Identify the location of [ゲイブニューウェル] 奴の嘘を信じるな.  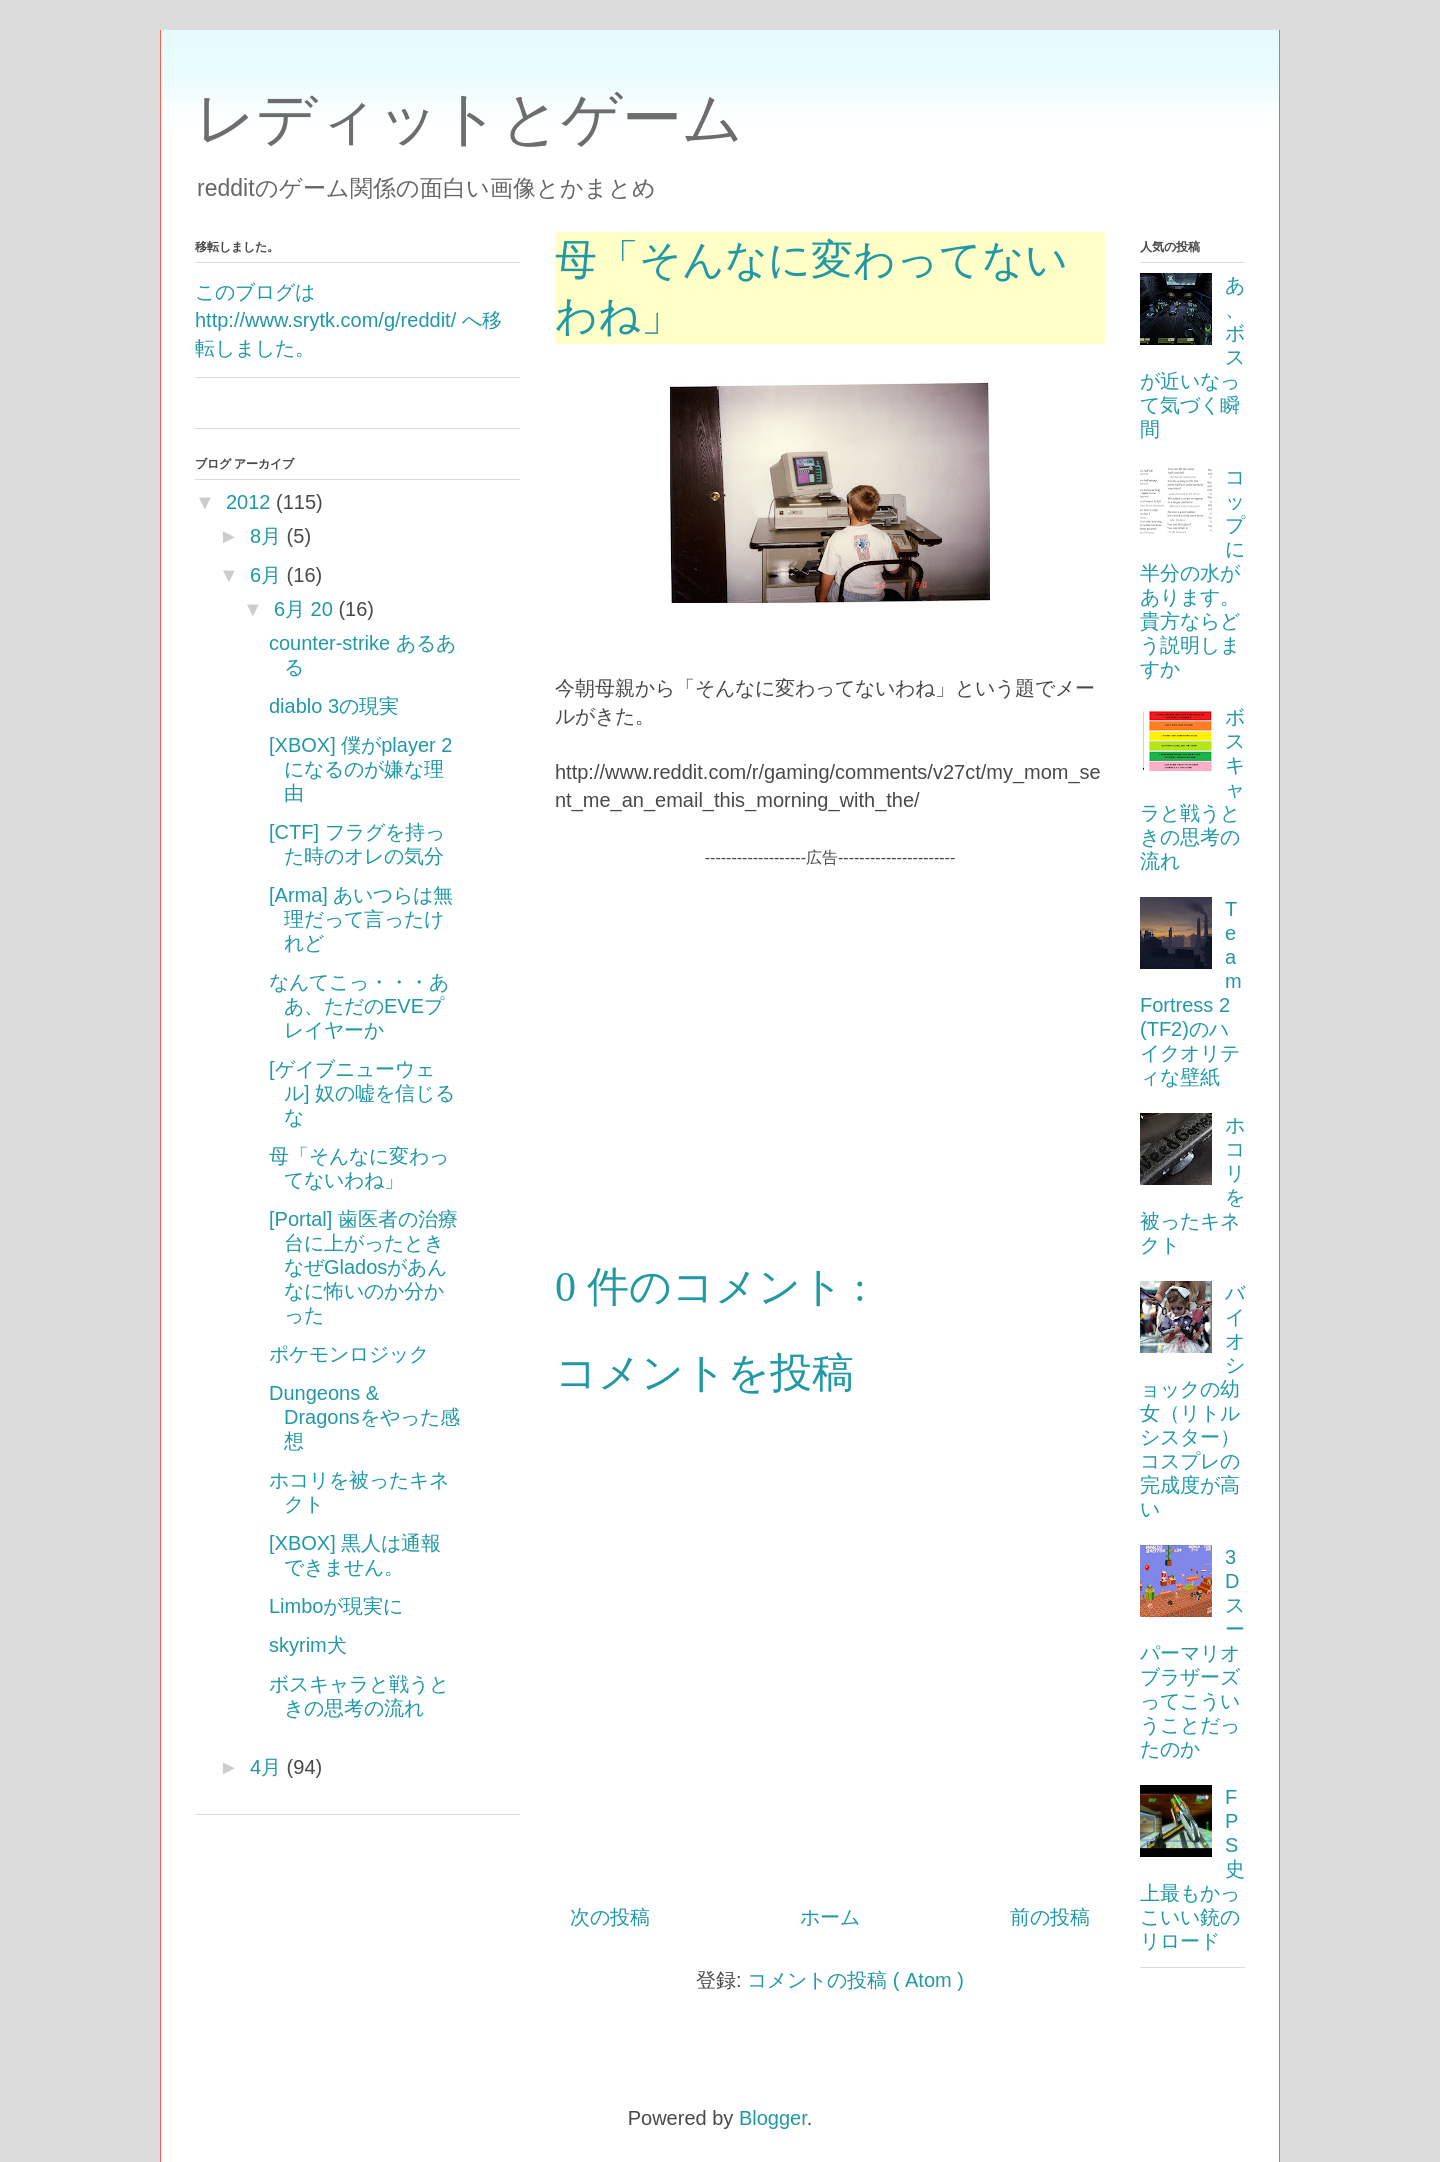
(362, 1093).